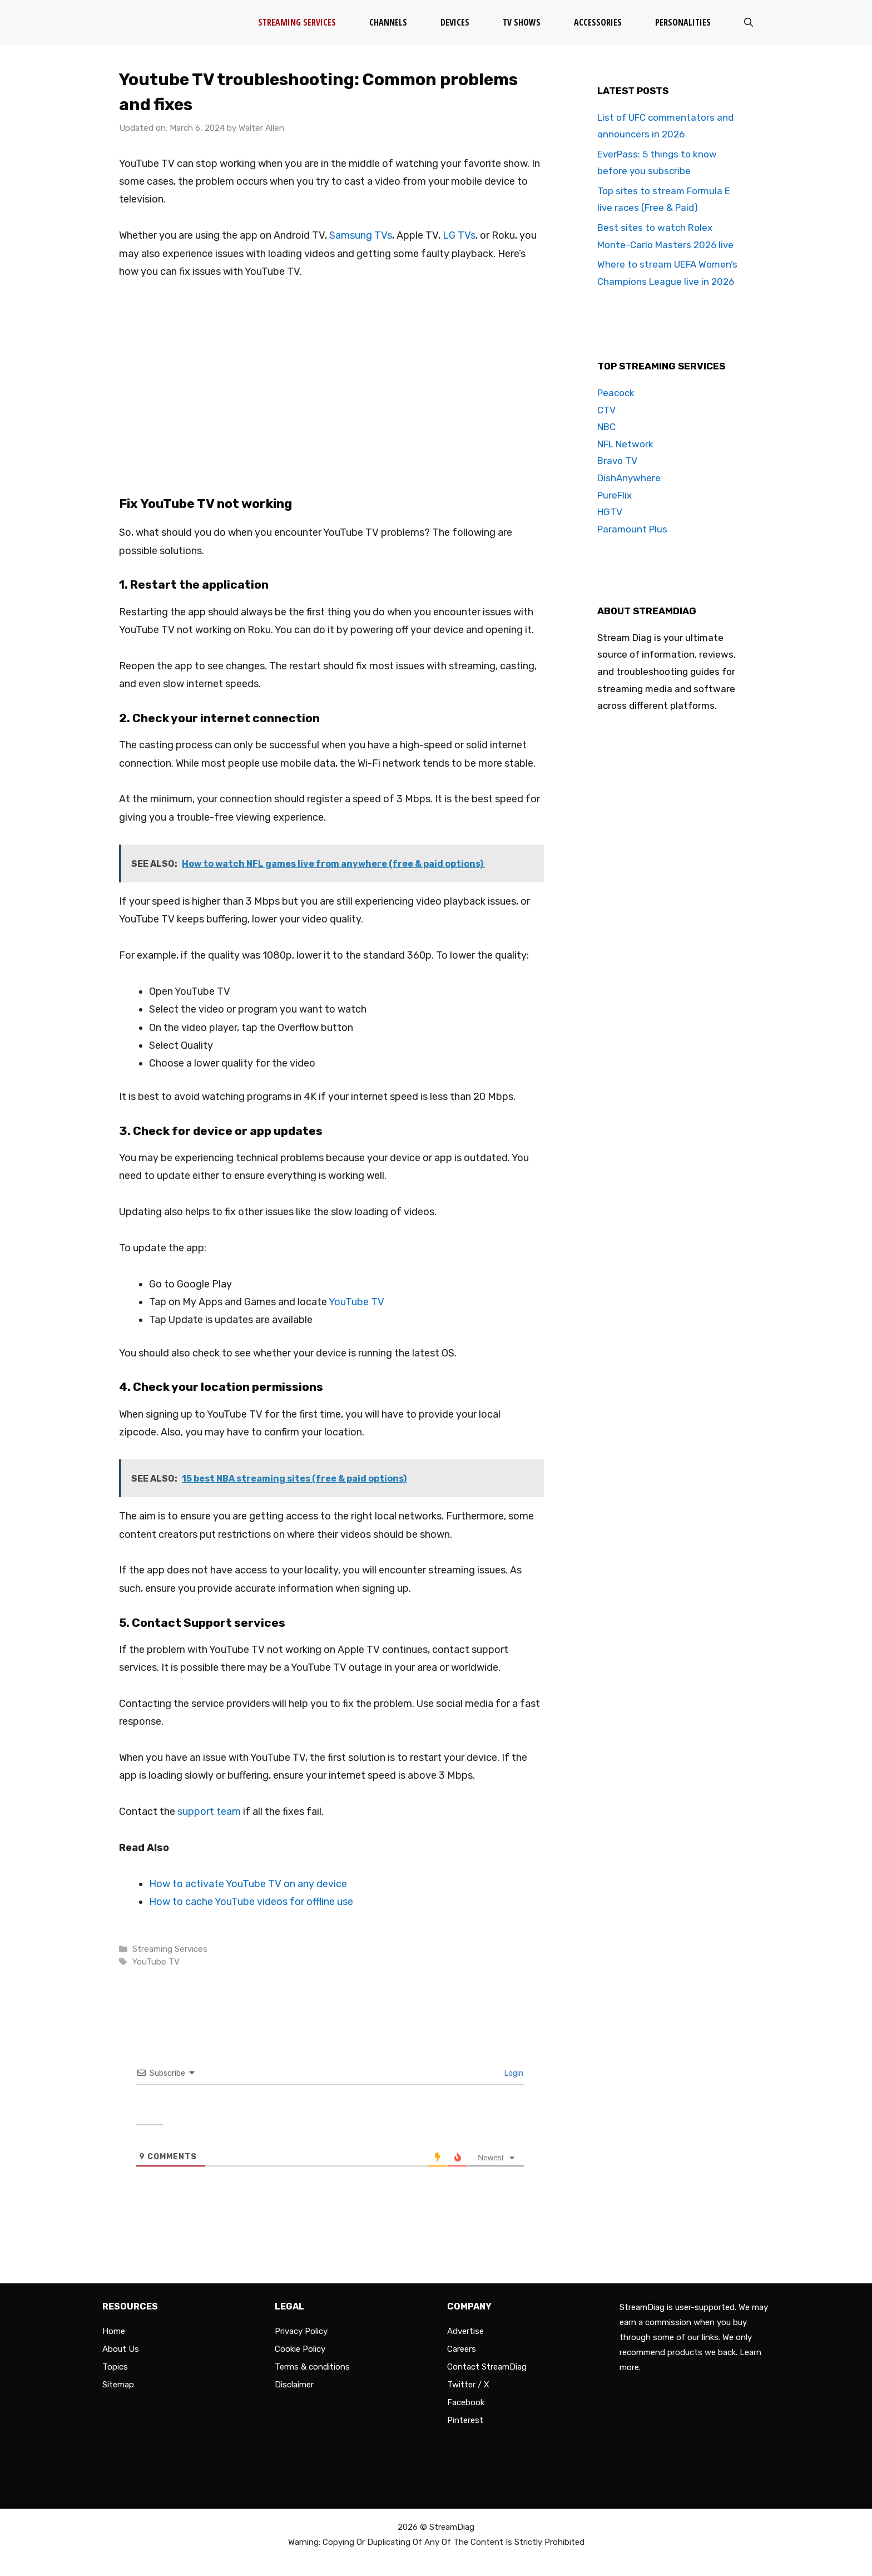  I want to click on Personalities, so click(683, 22).